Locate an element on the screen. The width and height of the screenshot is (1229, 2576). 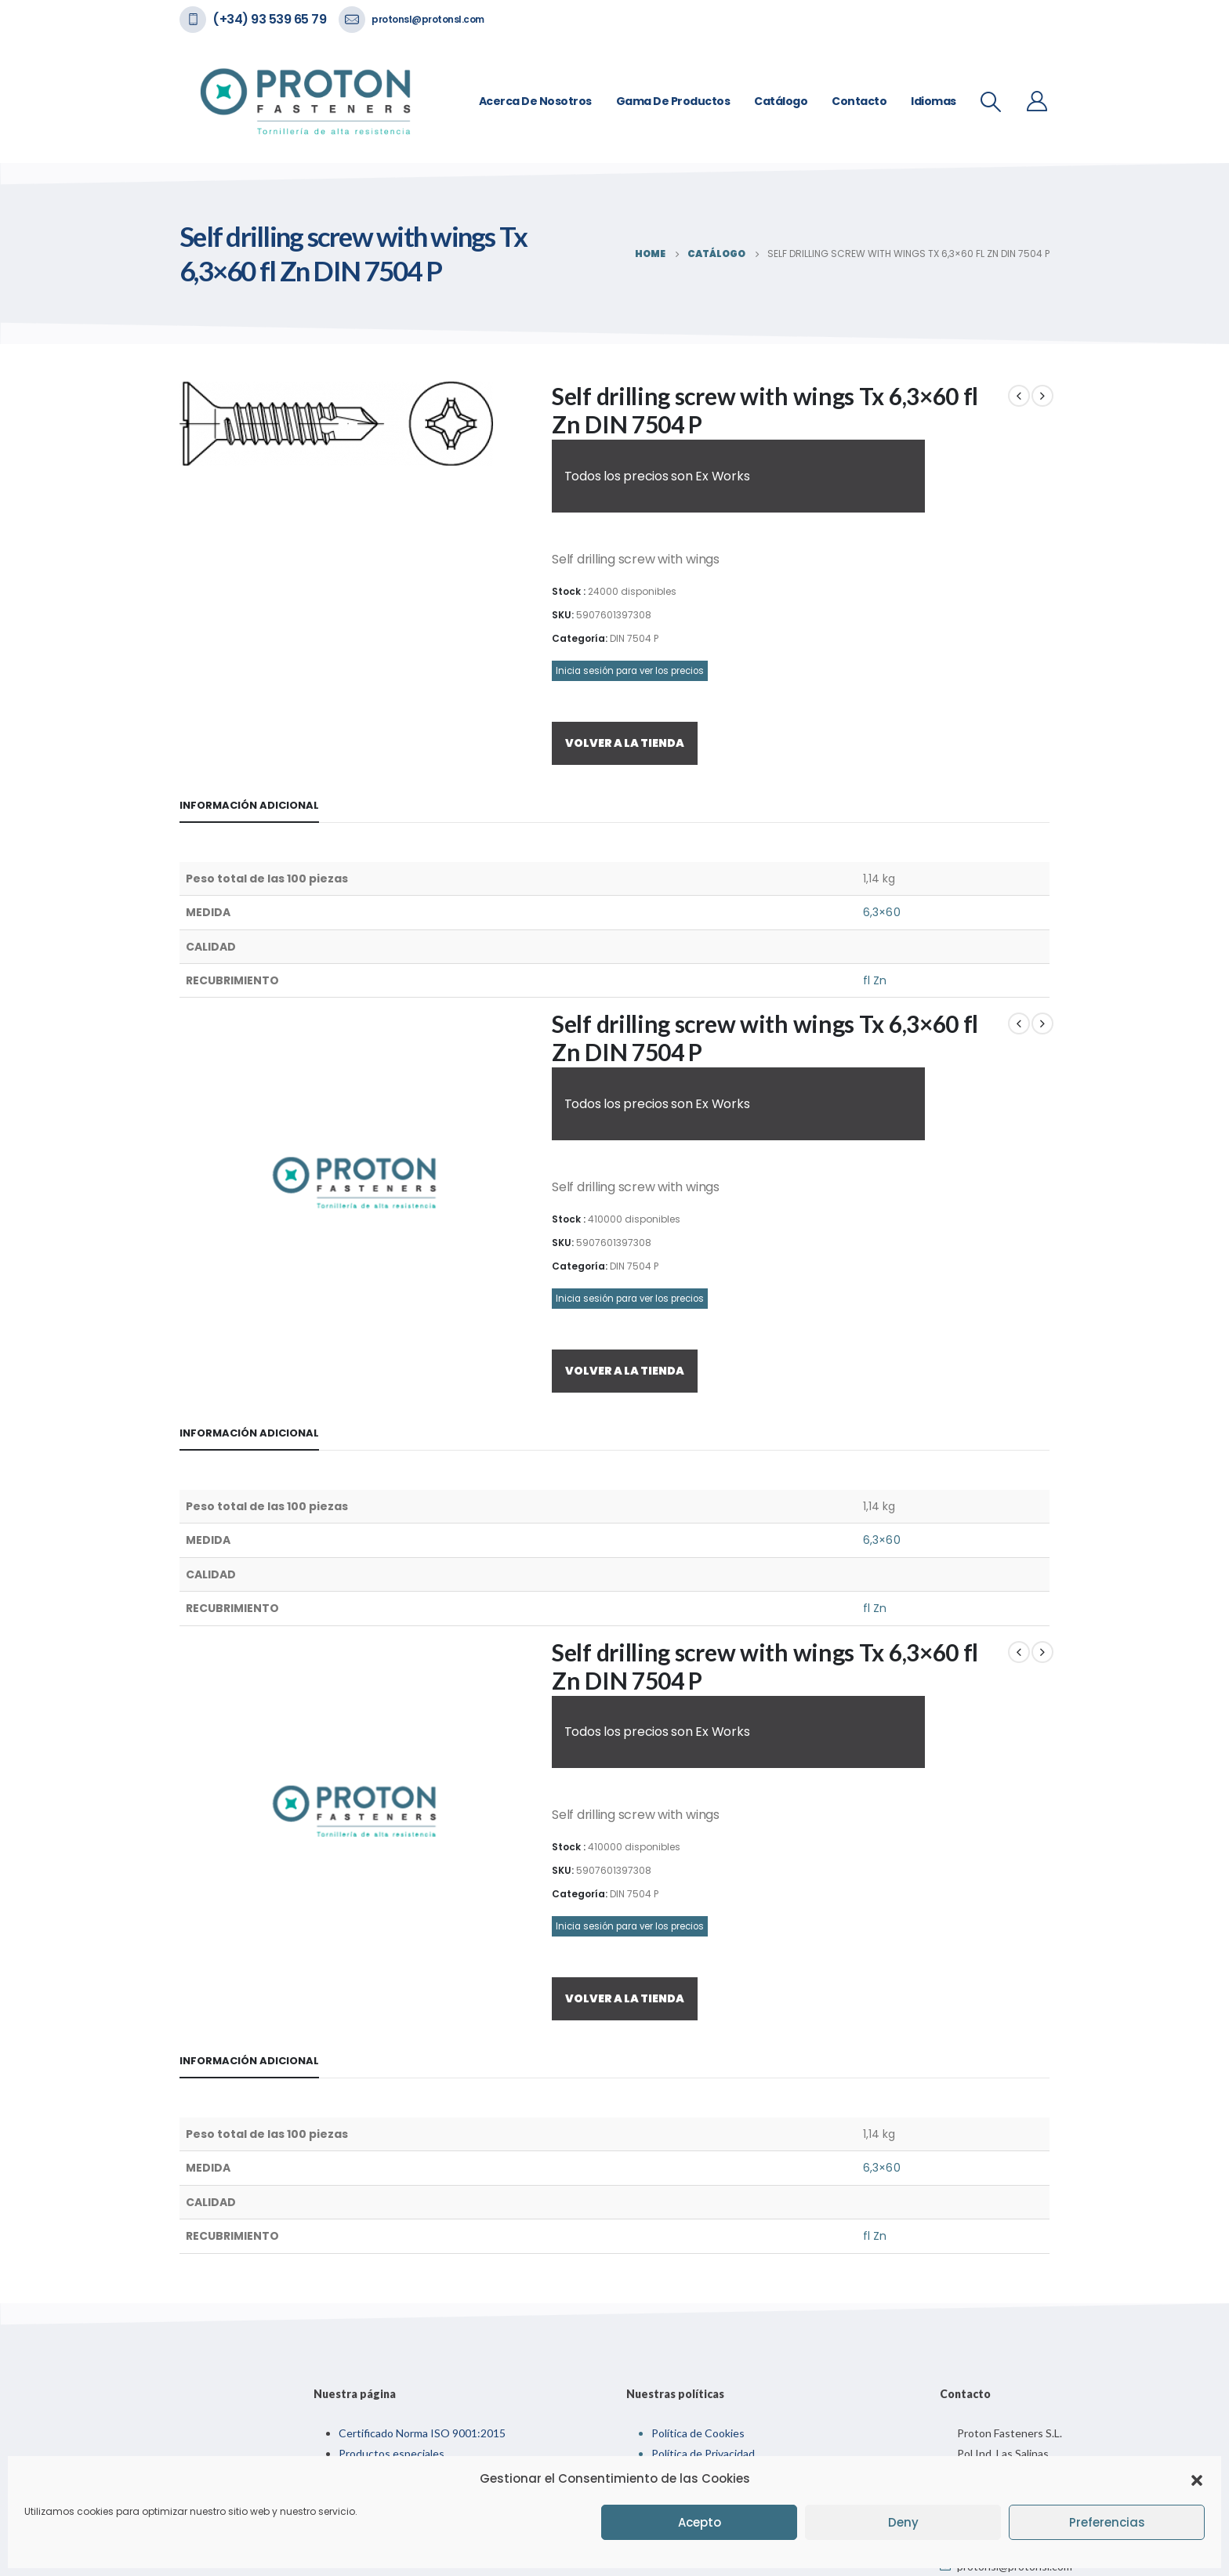
Deny is located at coordinates (903, 2522).